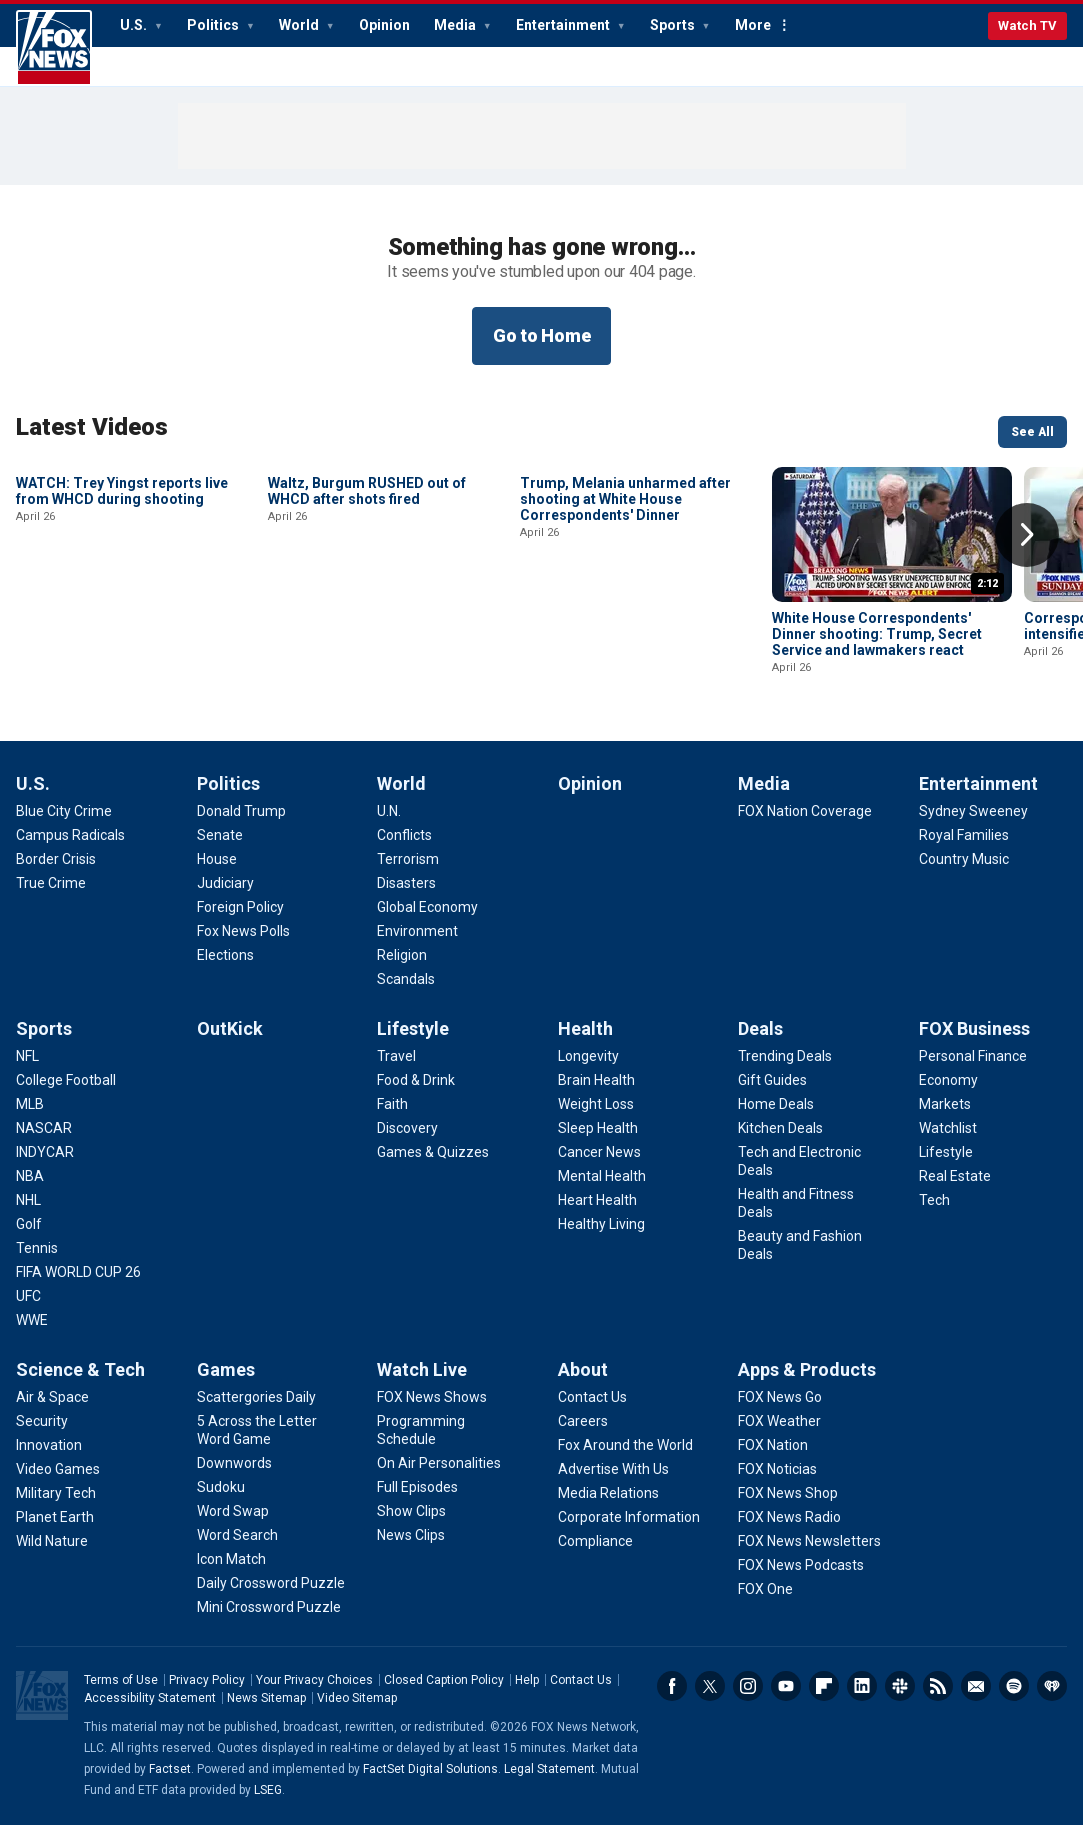 The height and width of the screenshot is (1825, 1083). What do you see at coordinates (417, 931) in the screenshot?
I see `[World - Environment]` at bounding box center [417, 931].